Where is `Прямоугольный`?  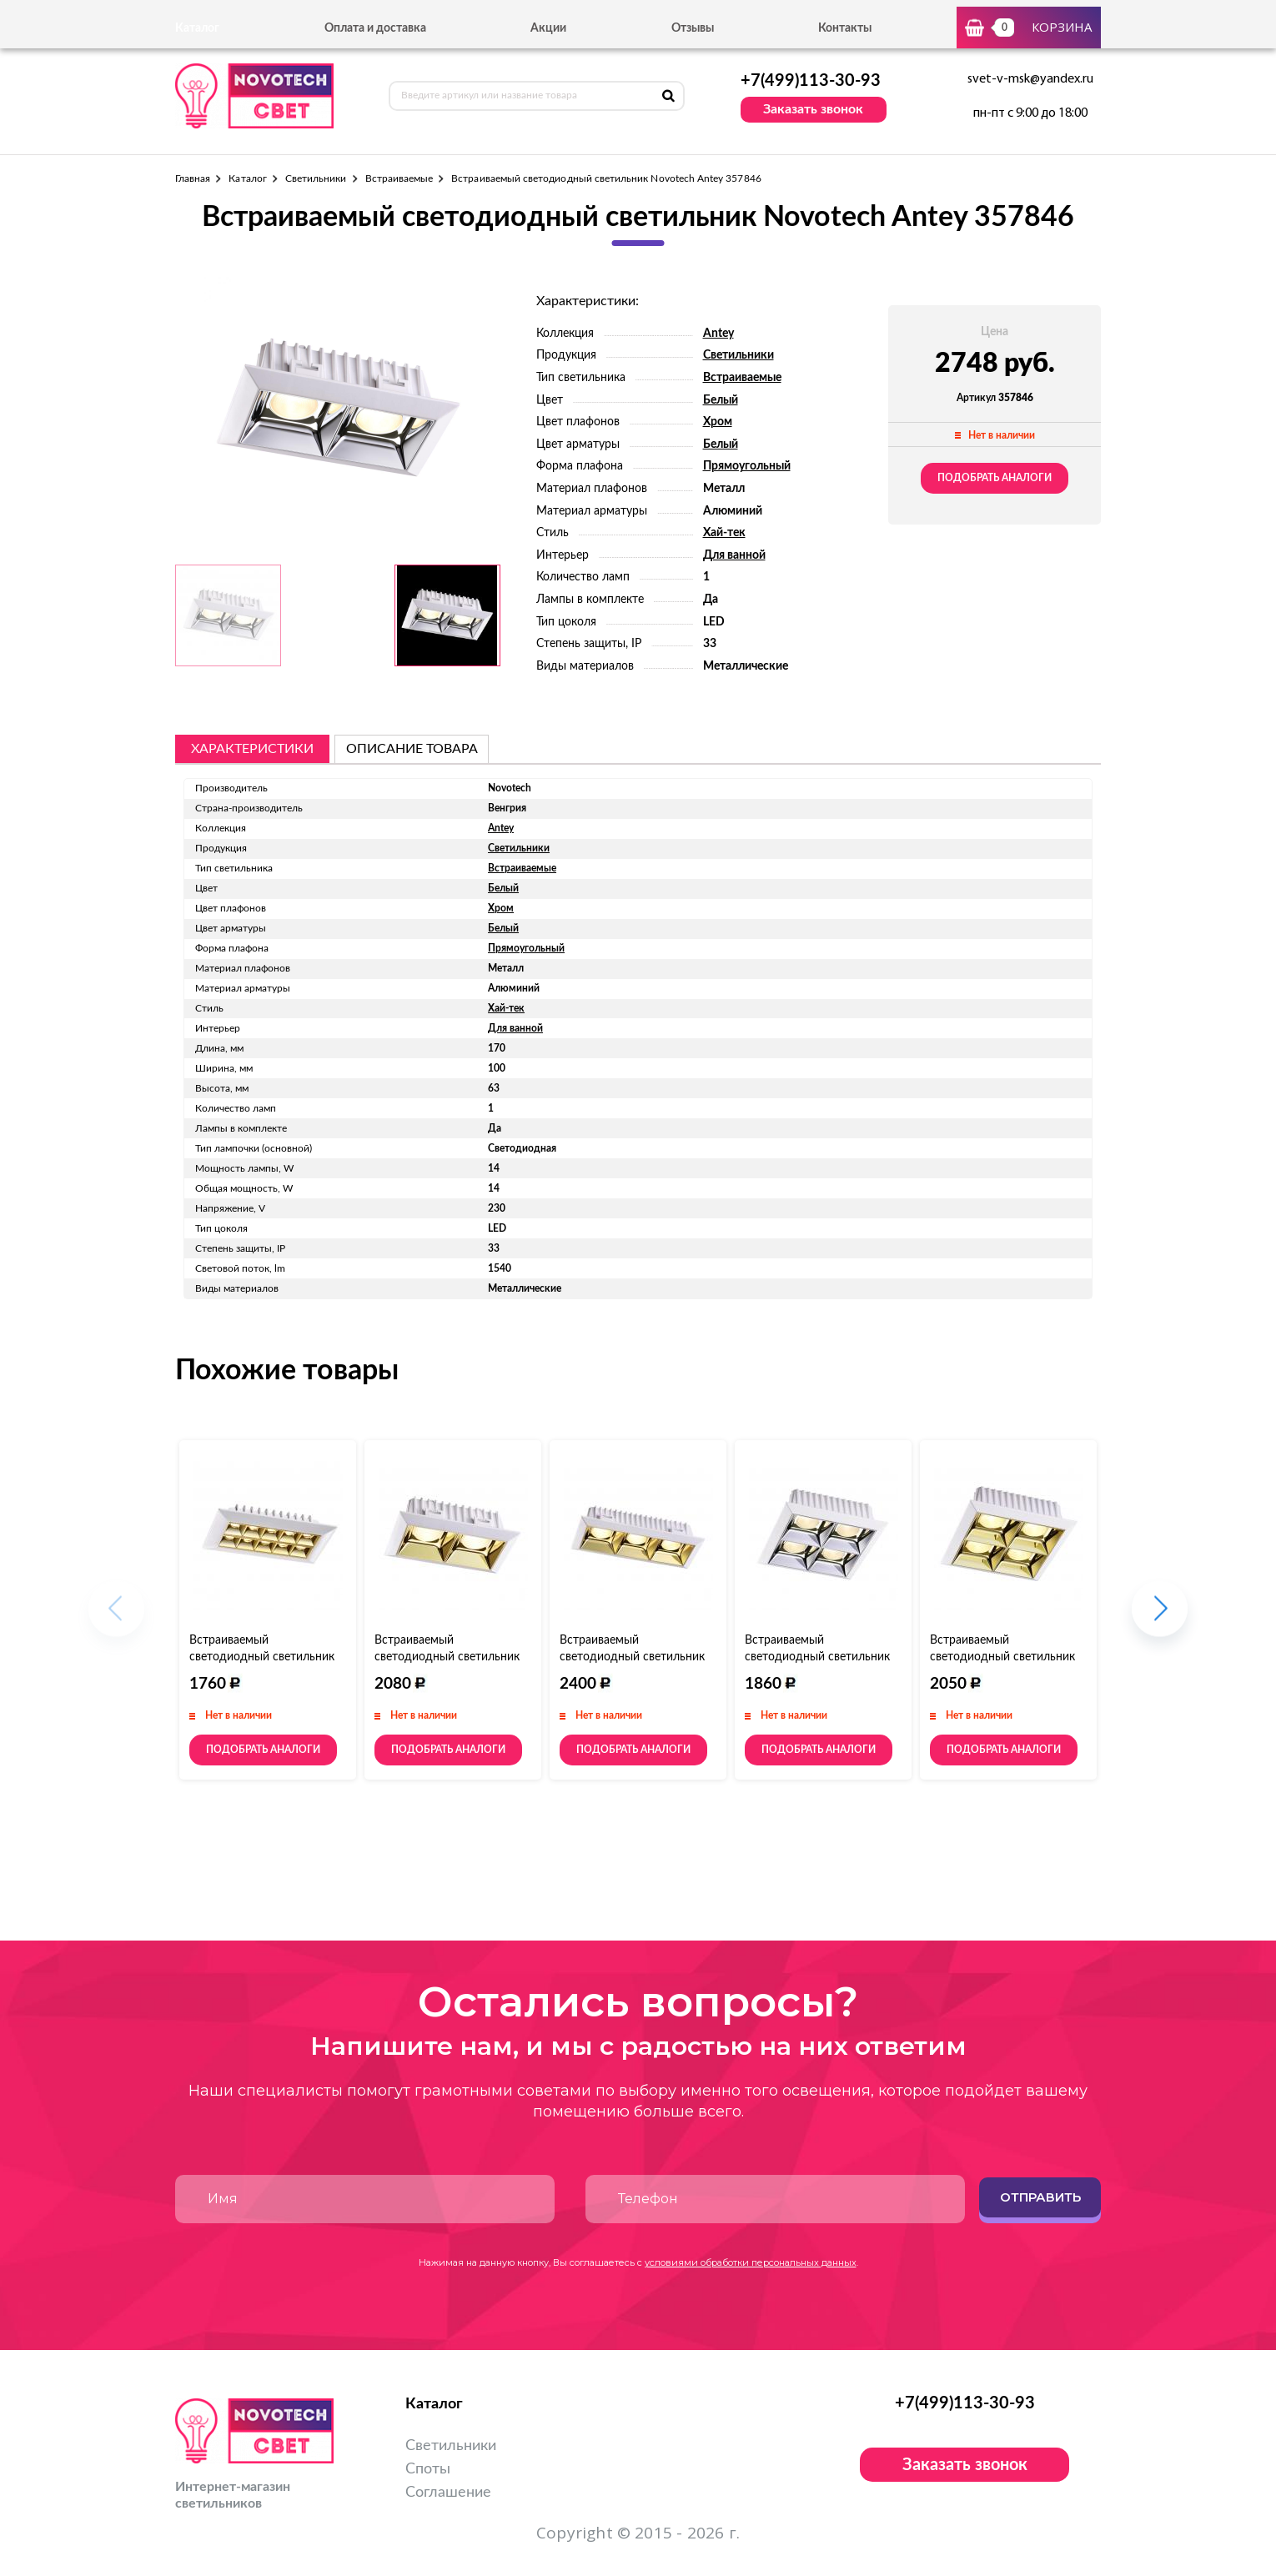
Прямоугольный is located at coordinates (747, 466).